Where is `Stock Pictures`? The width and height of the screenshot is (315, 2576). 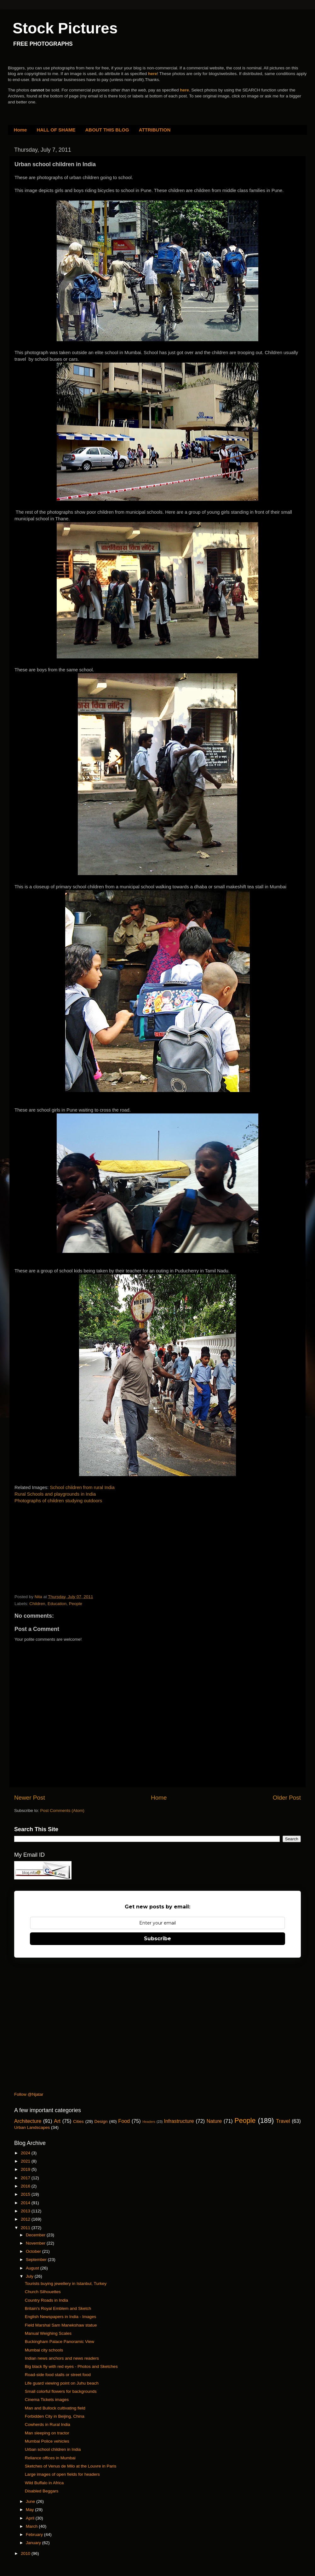
Stock Pictures is located at coordinates (65, 28).